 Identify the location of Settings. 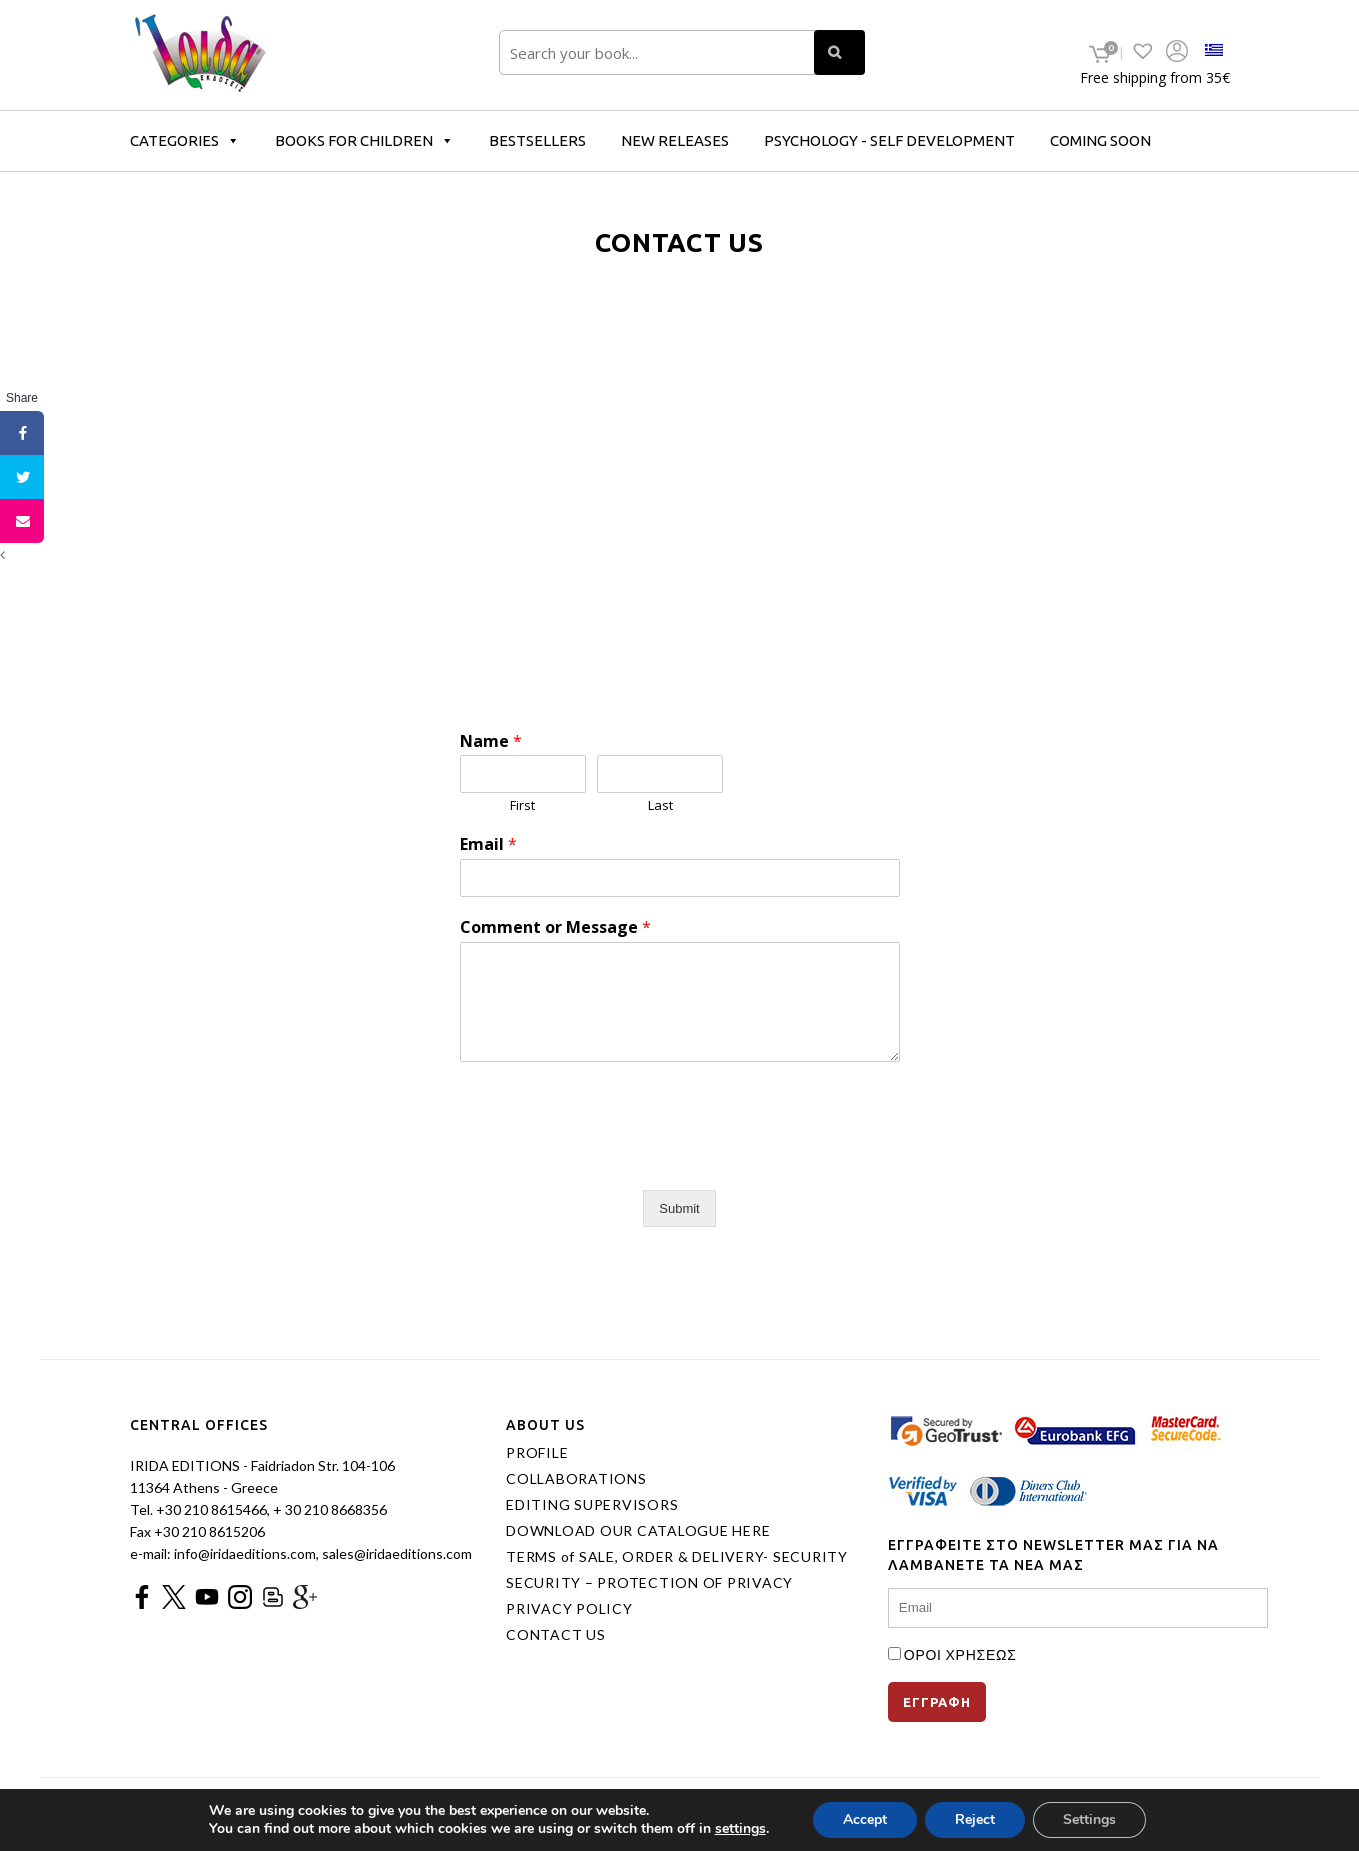
(1089, 1819).